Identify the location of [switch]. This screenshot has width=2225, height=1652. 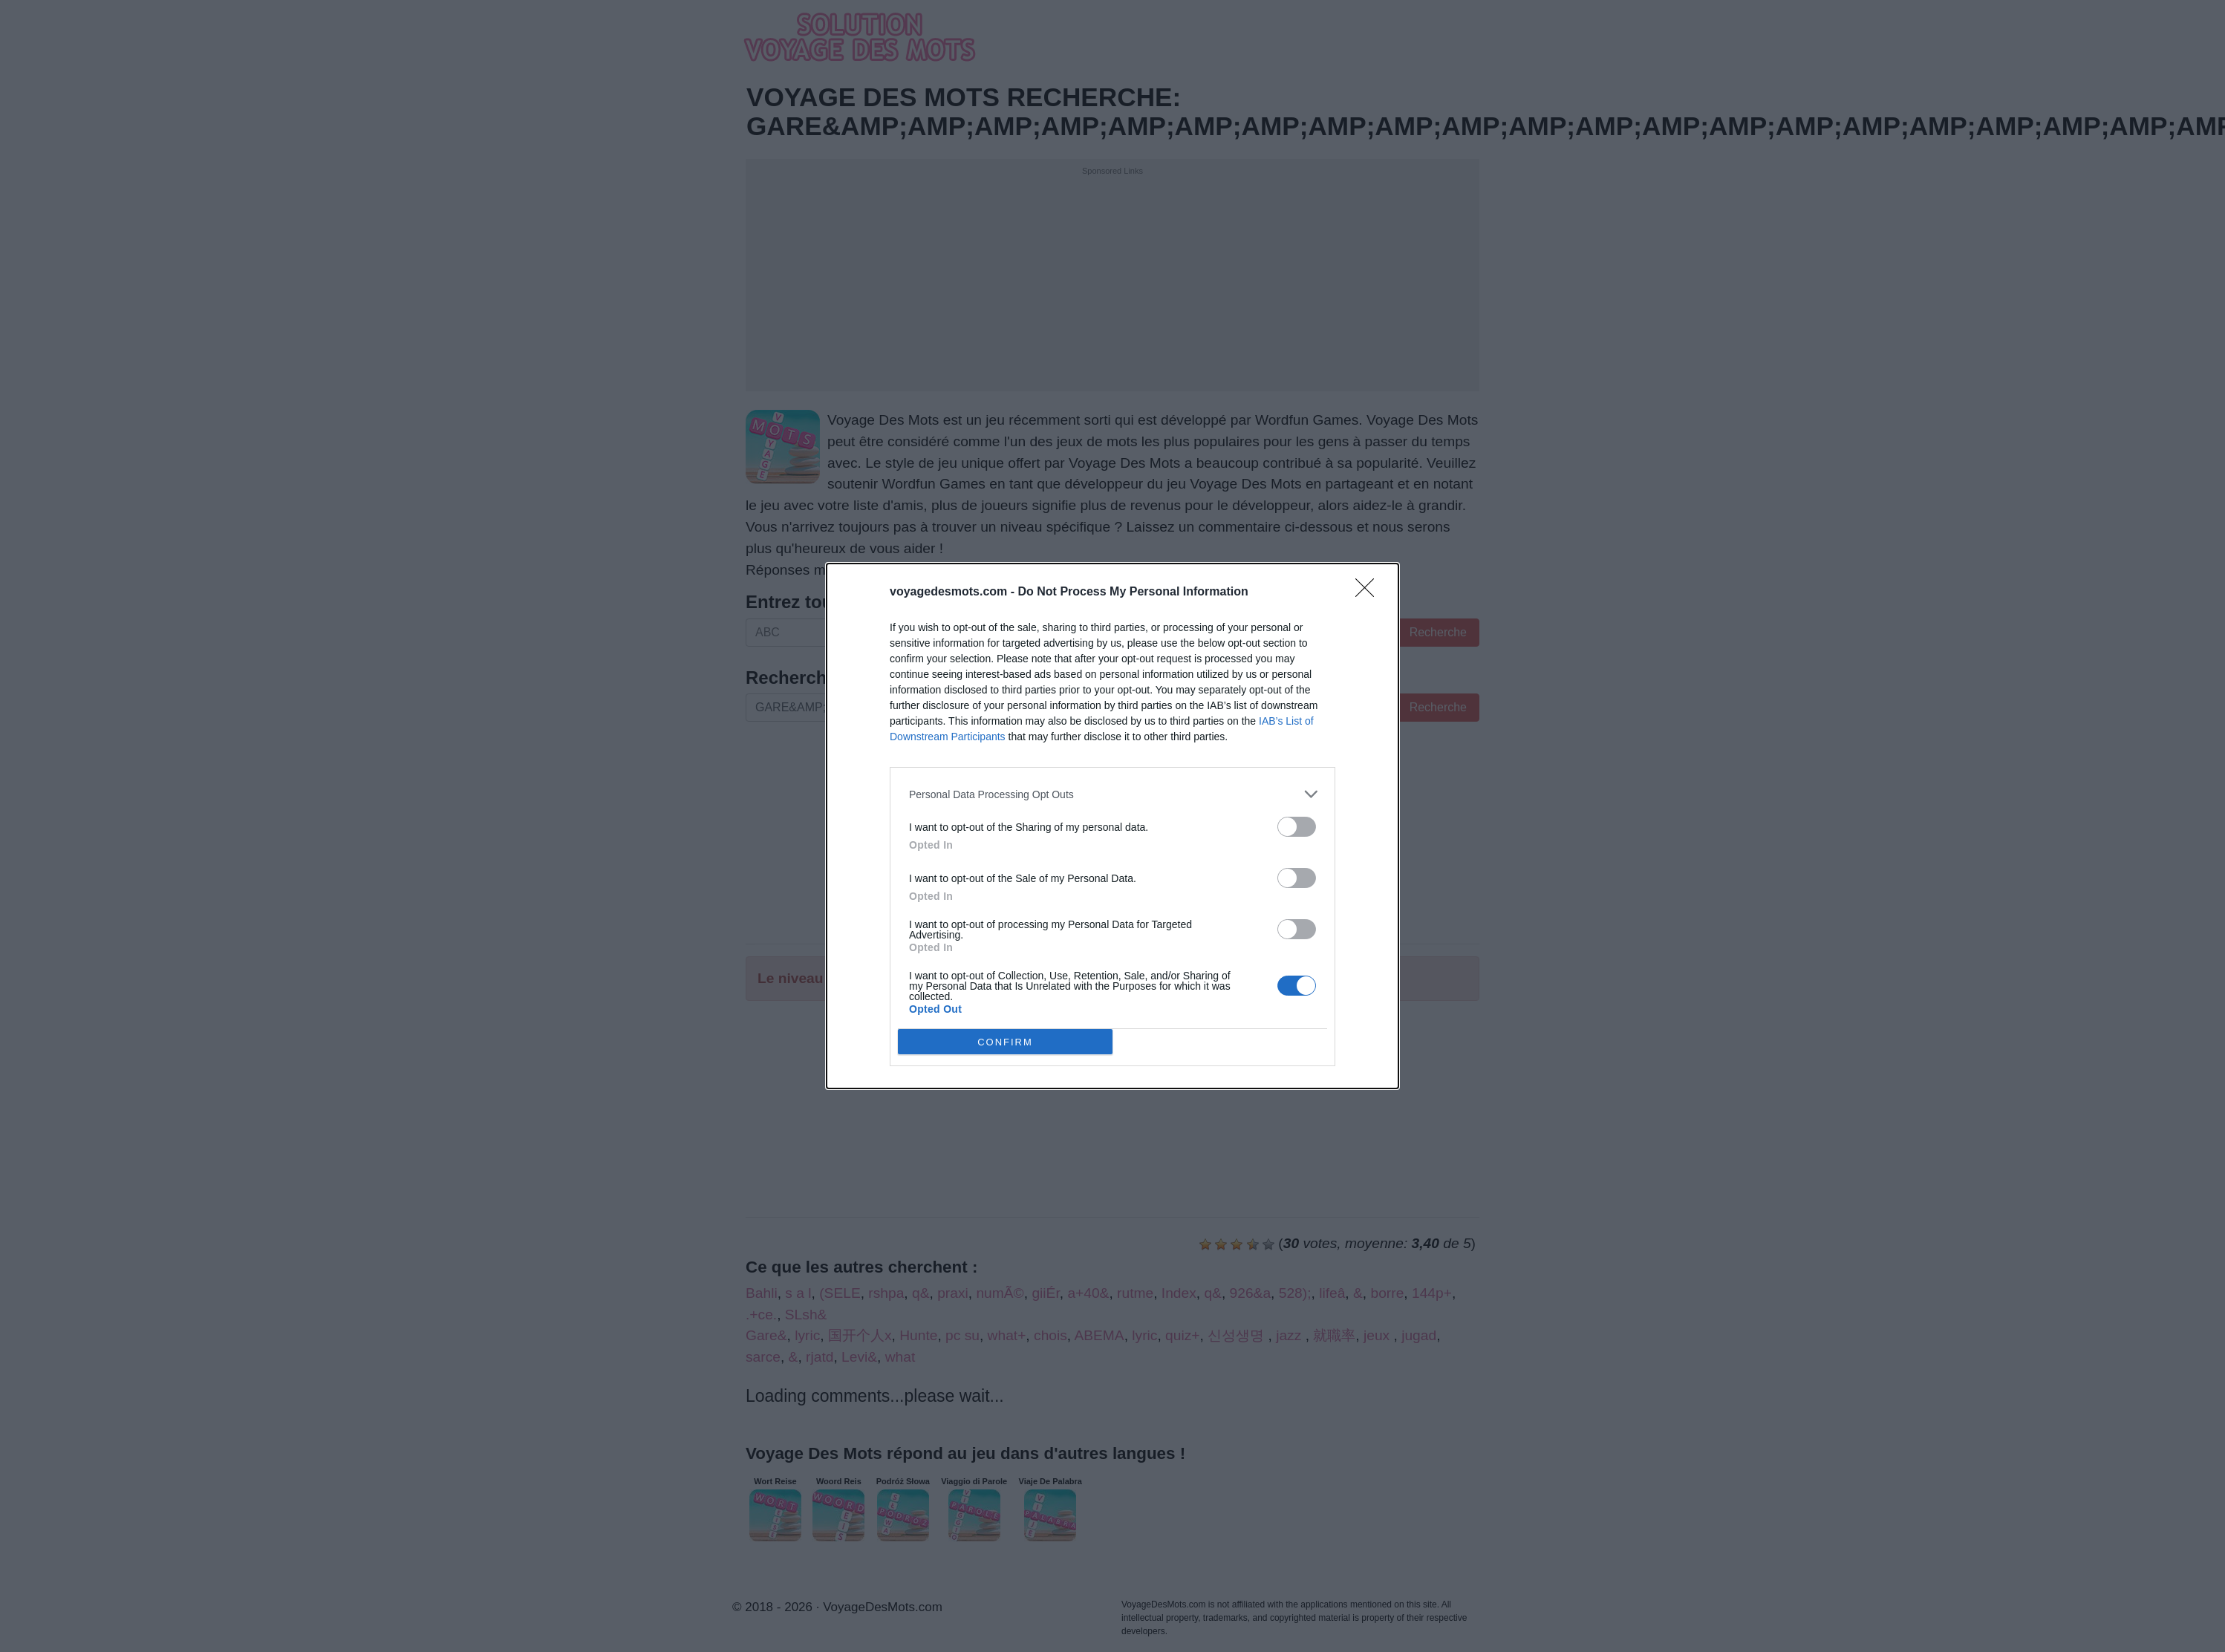
(1296, 827).